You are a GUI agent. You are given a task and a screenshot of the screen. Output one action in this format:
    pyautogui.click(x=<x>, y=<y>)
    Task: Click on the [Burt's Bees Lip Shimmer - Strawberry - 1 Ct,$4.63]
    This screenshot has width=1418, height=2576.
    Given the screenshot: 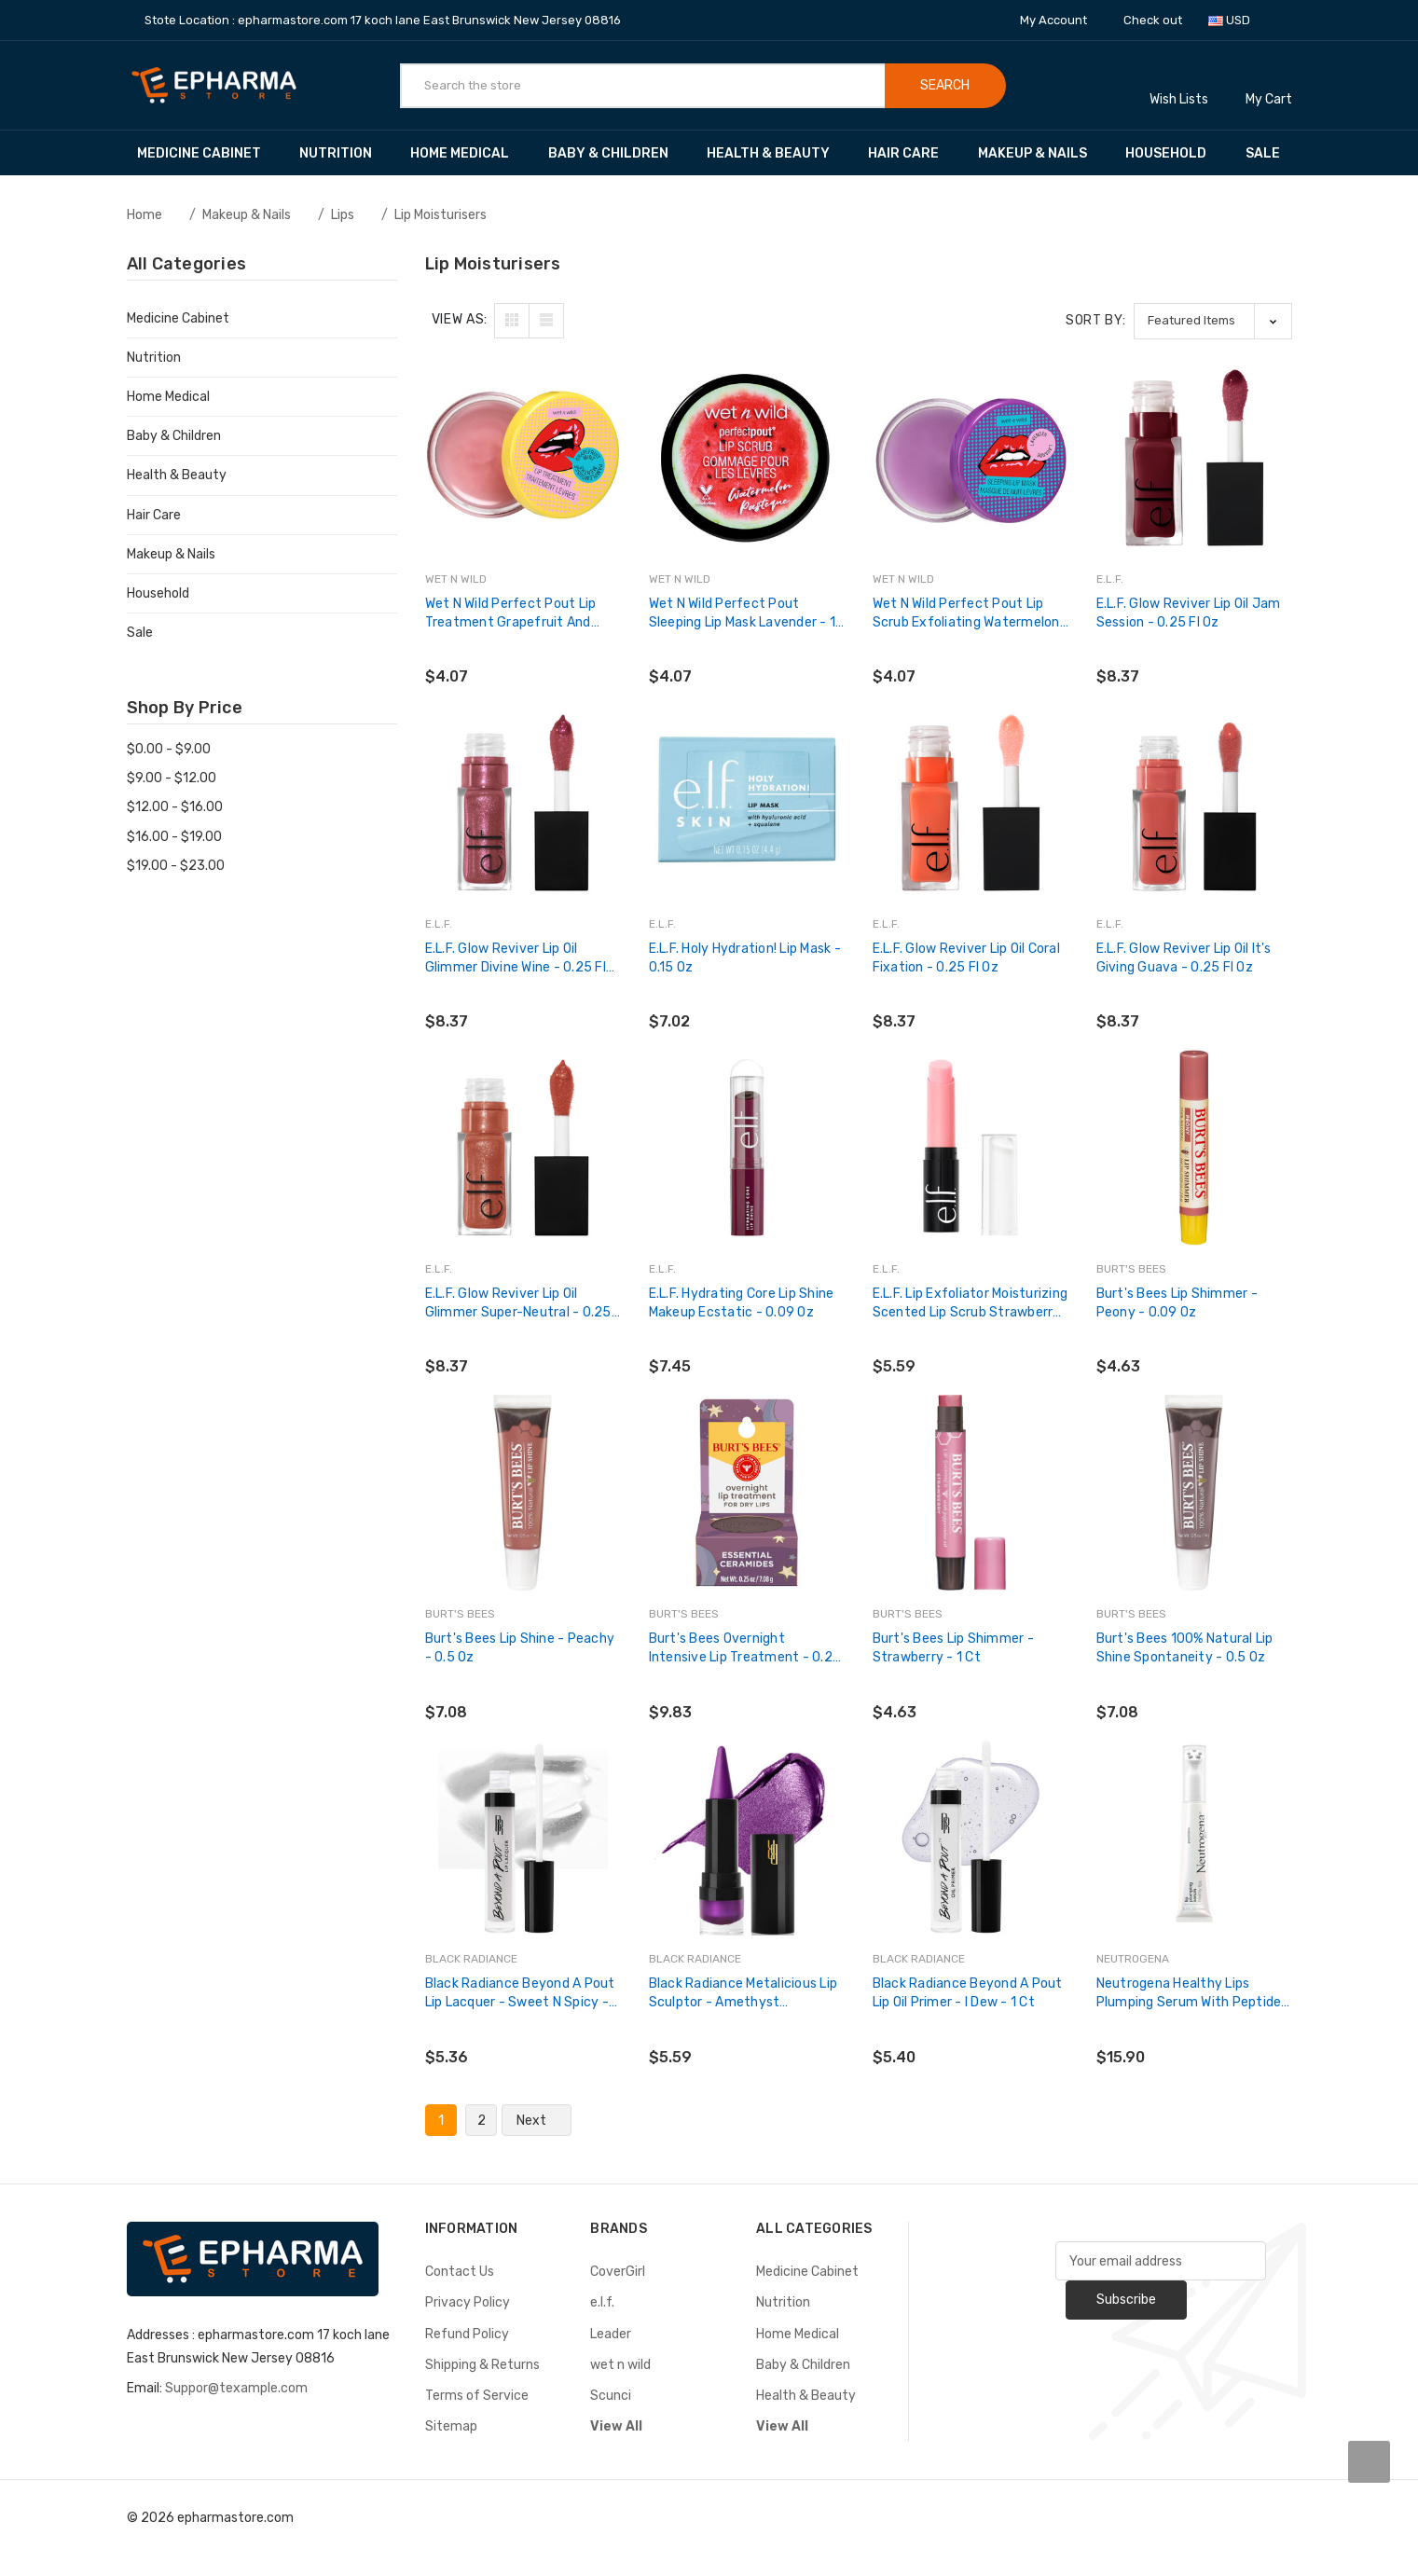 What is the action you would take?
    pyautogui.click(x=970, y=1493)
    